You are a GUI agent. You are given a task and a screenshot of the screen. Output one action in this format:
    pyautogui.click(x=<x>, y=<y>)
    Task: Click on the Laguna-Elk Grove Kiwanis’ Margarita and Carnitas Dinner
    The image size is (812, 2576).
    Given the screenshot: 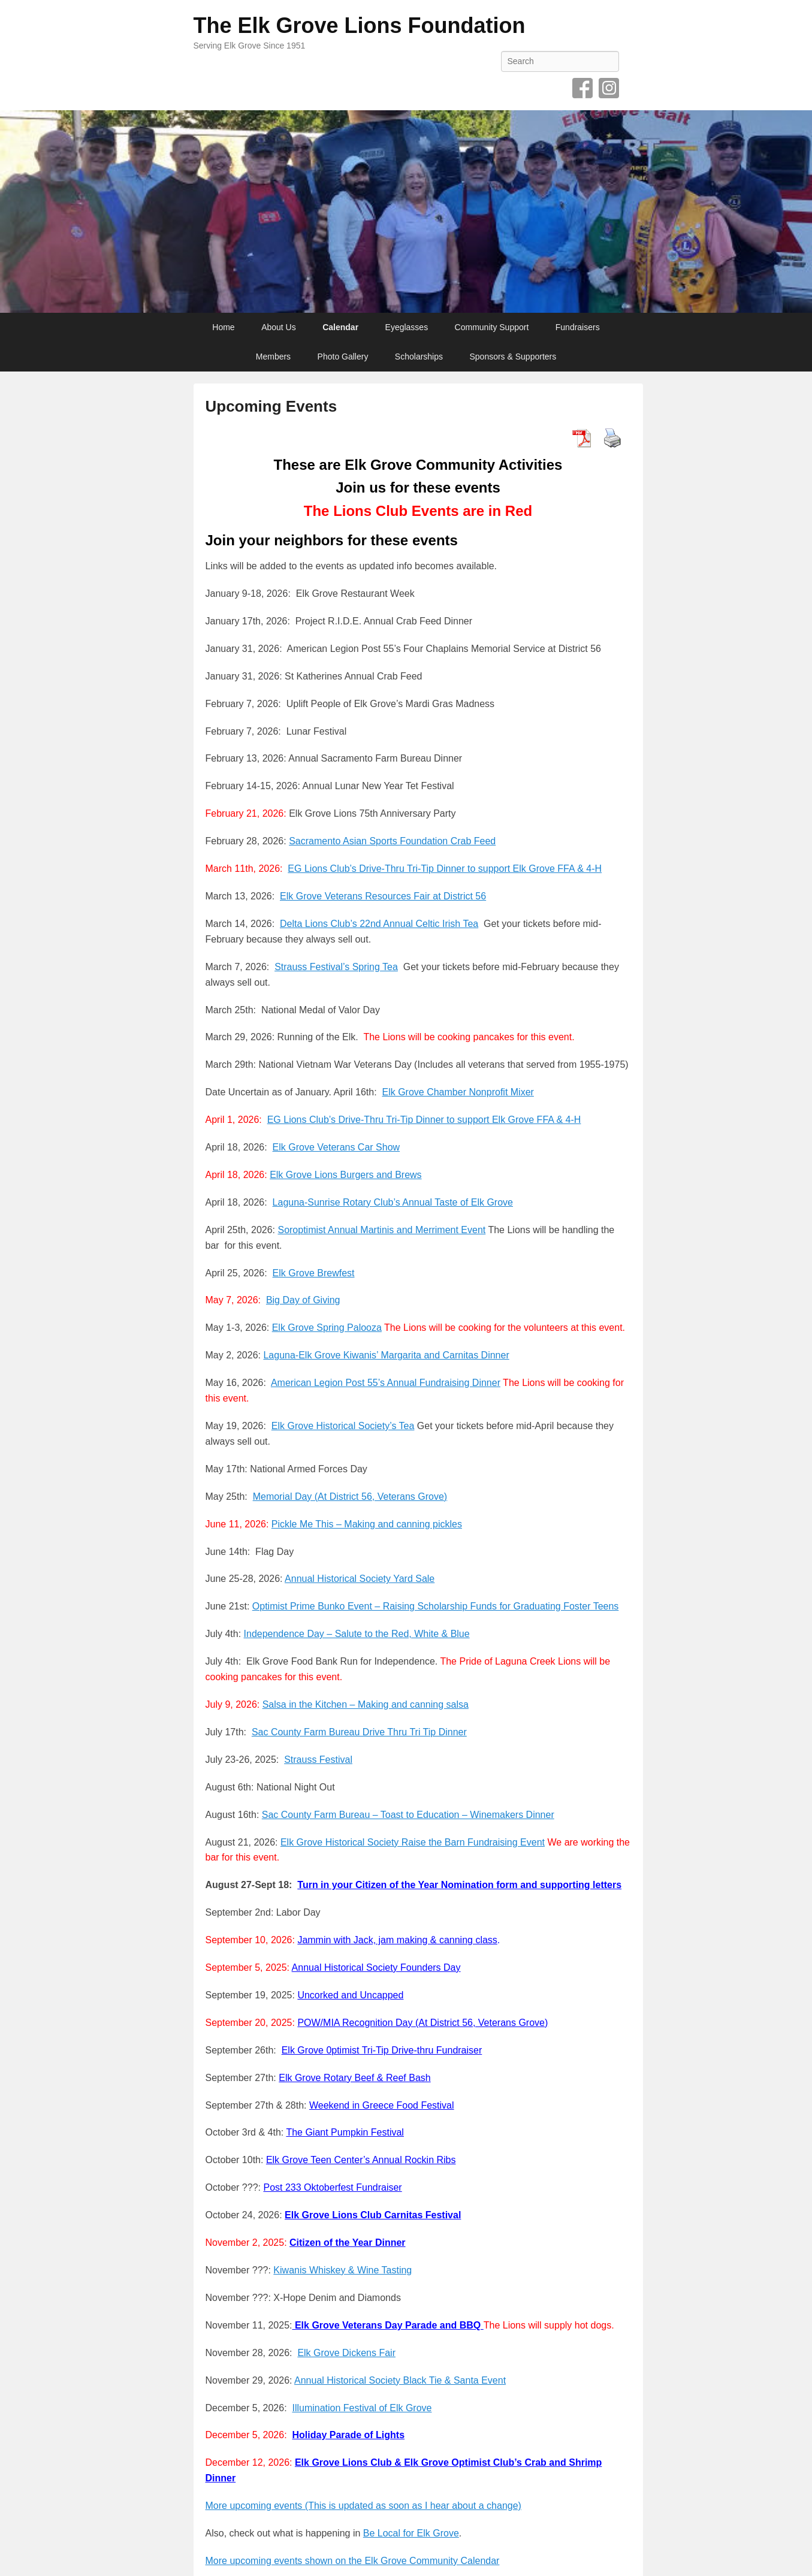 What is the action you would take?
    pyautogui.click(x=386, y=1355)
    